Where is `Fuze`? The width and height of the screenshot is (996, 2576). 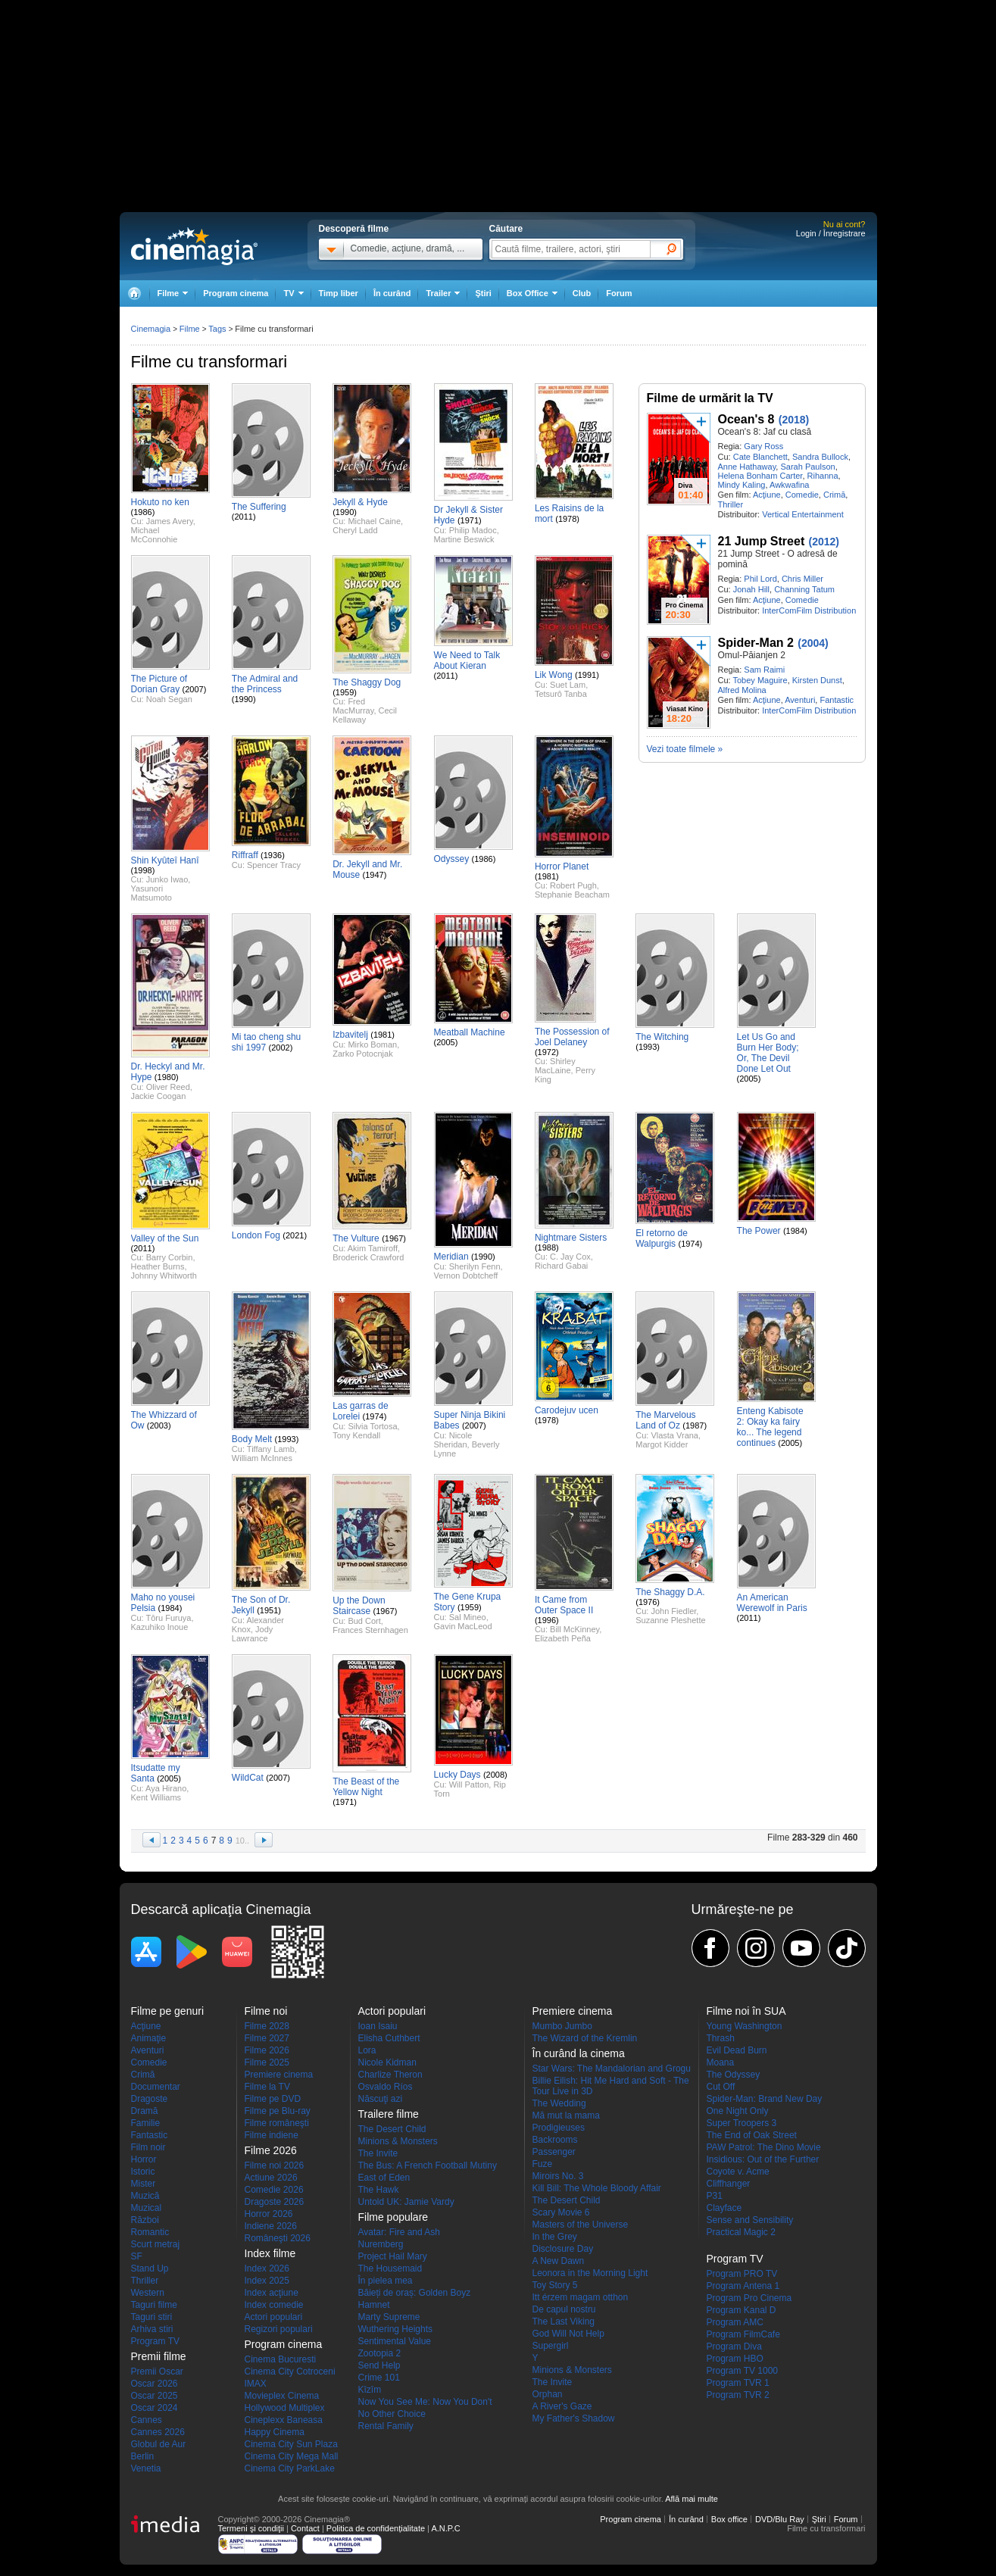 Fuze is located at coordinates (542, 2164).